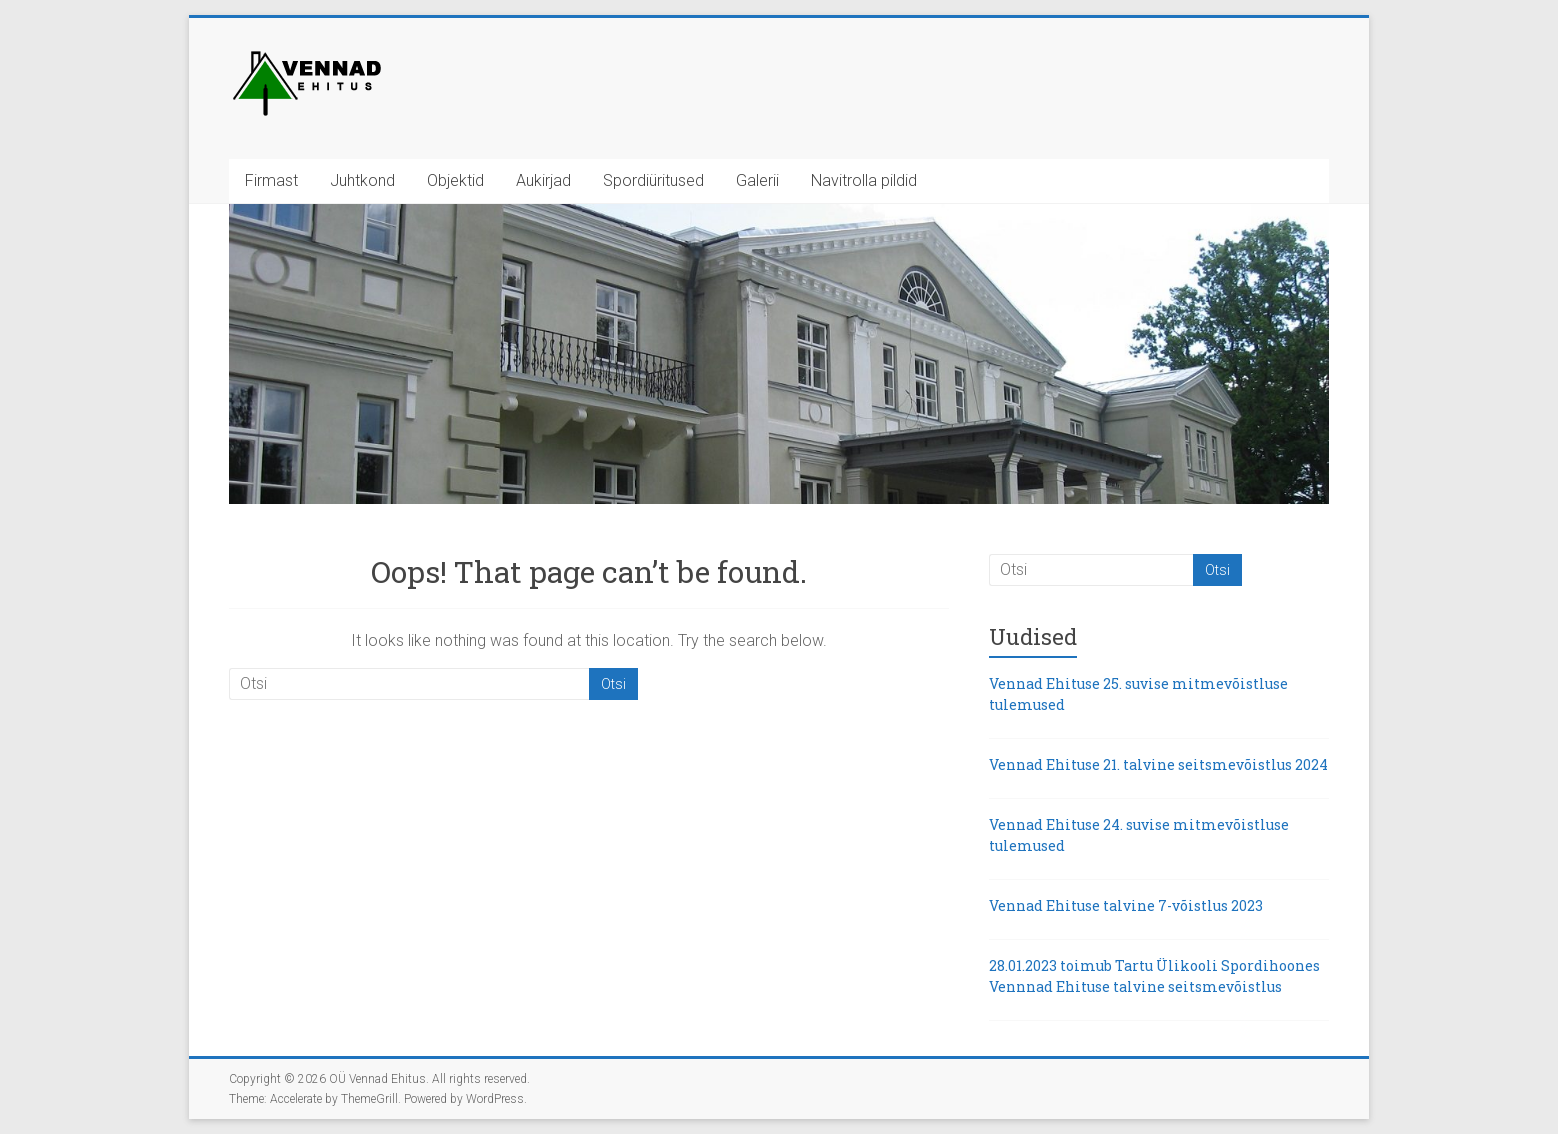 The image size is (1558, 1134). I want to click on Spordiüritused, so click(653, 180).